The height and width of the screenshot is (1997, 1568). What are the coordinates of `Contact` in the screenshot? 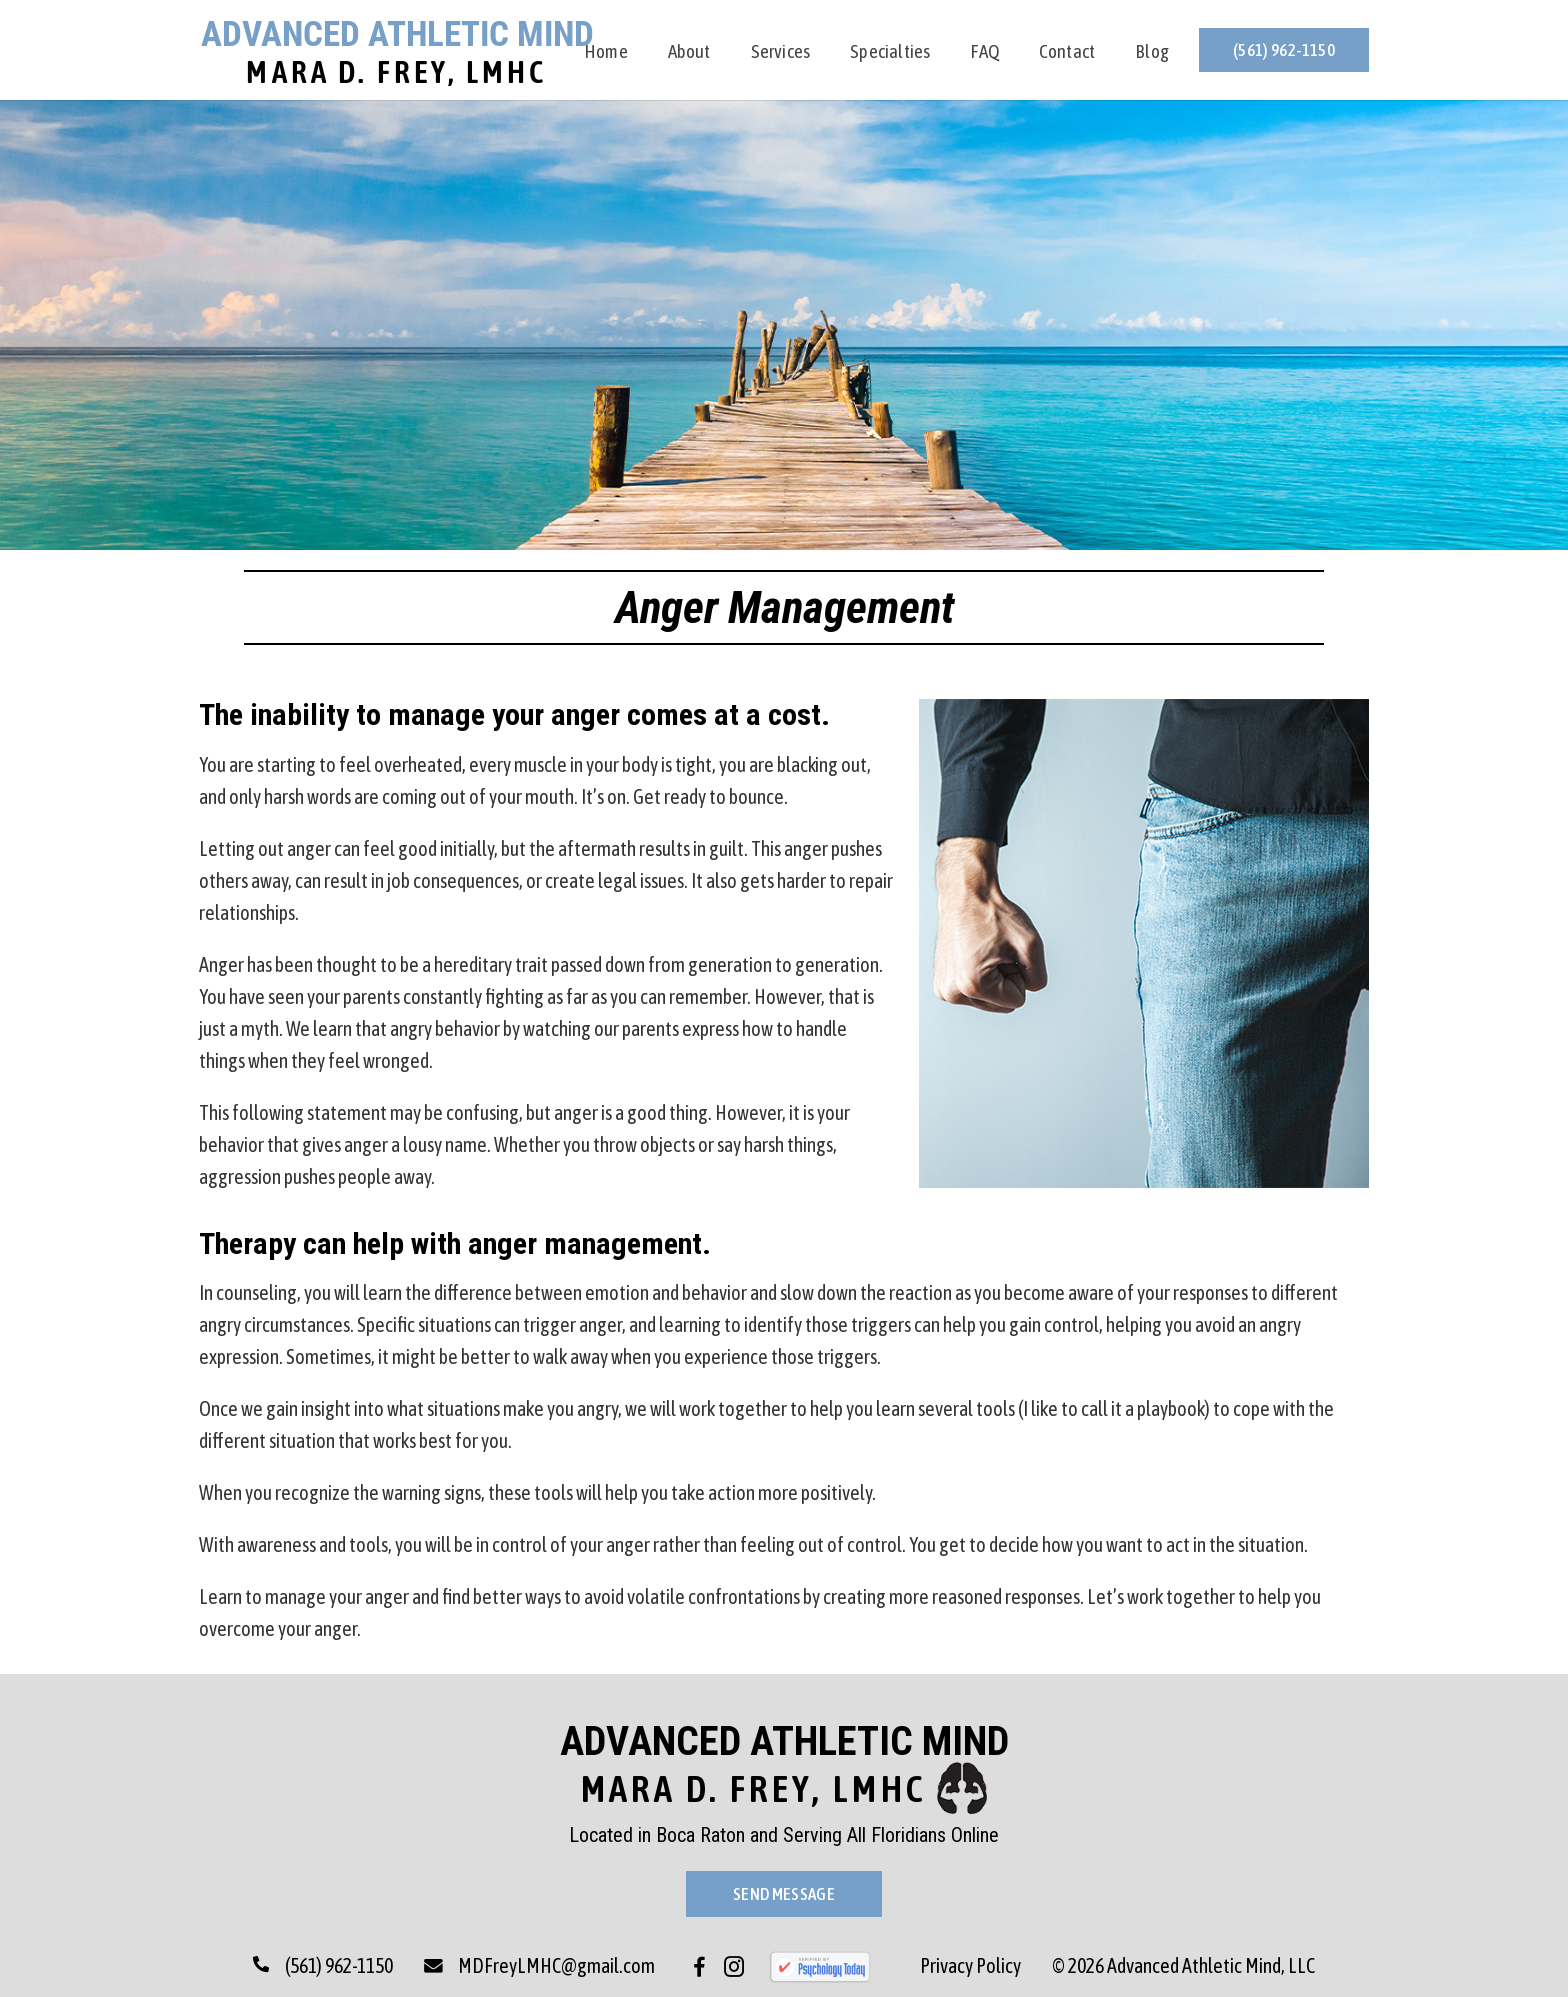 It's located at (1067, 53).